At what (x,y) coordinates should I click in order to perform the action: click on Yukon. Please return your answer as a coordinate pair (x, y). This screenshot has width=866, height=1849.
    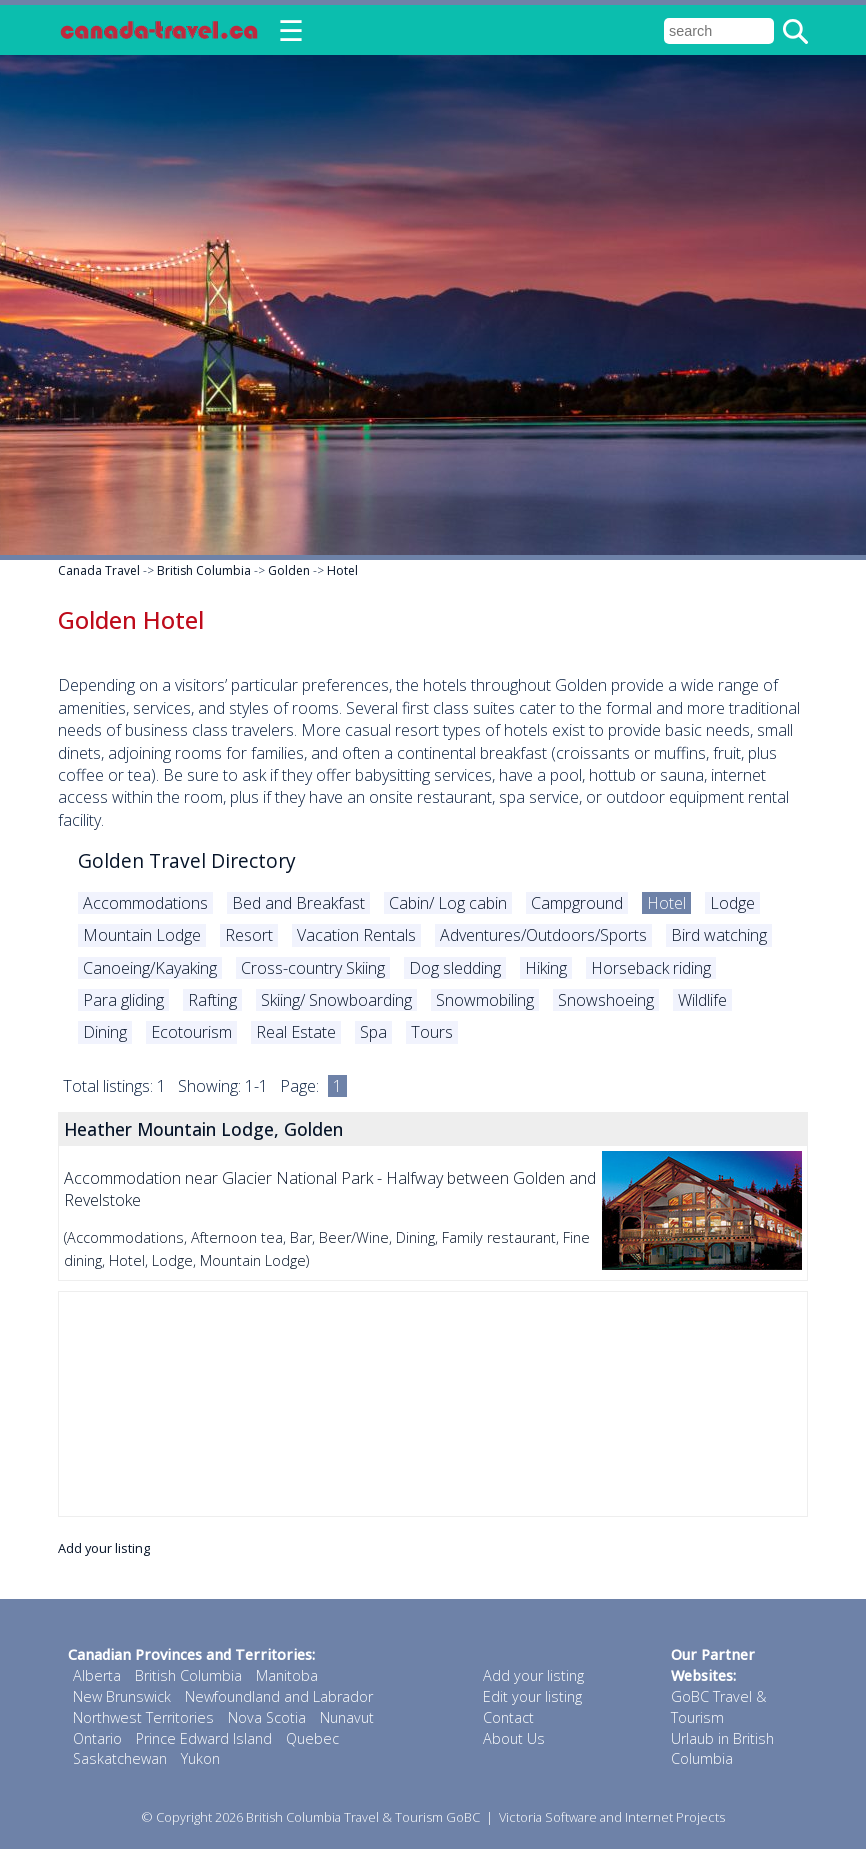
    Looking at the image, I should click on (200, 1758).